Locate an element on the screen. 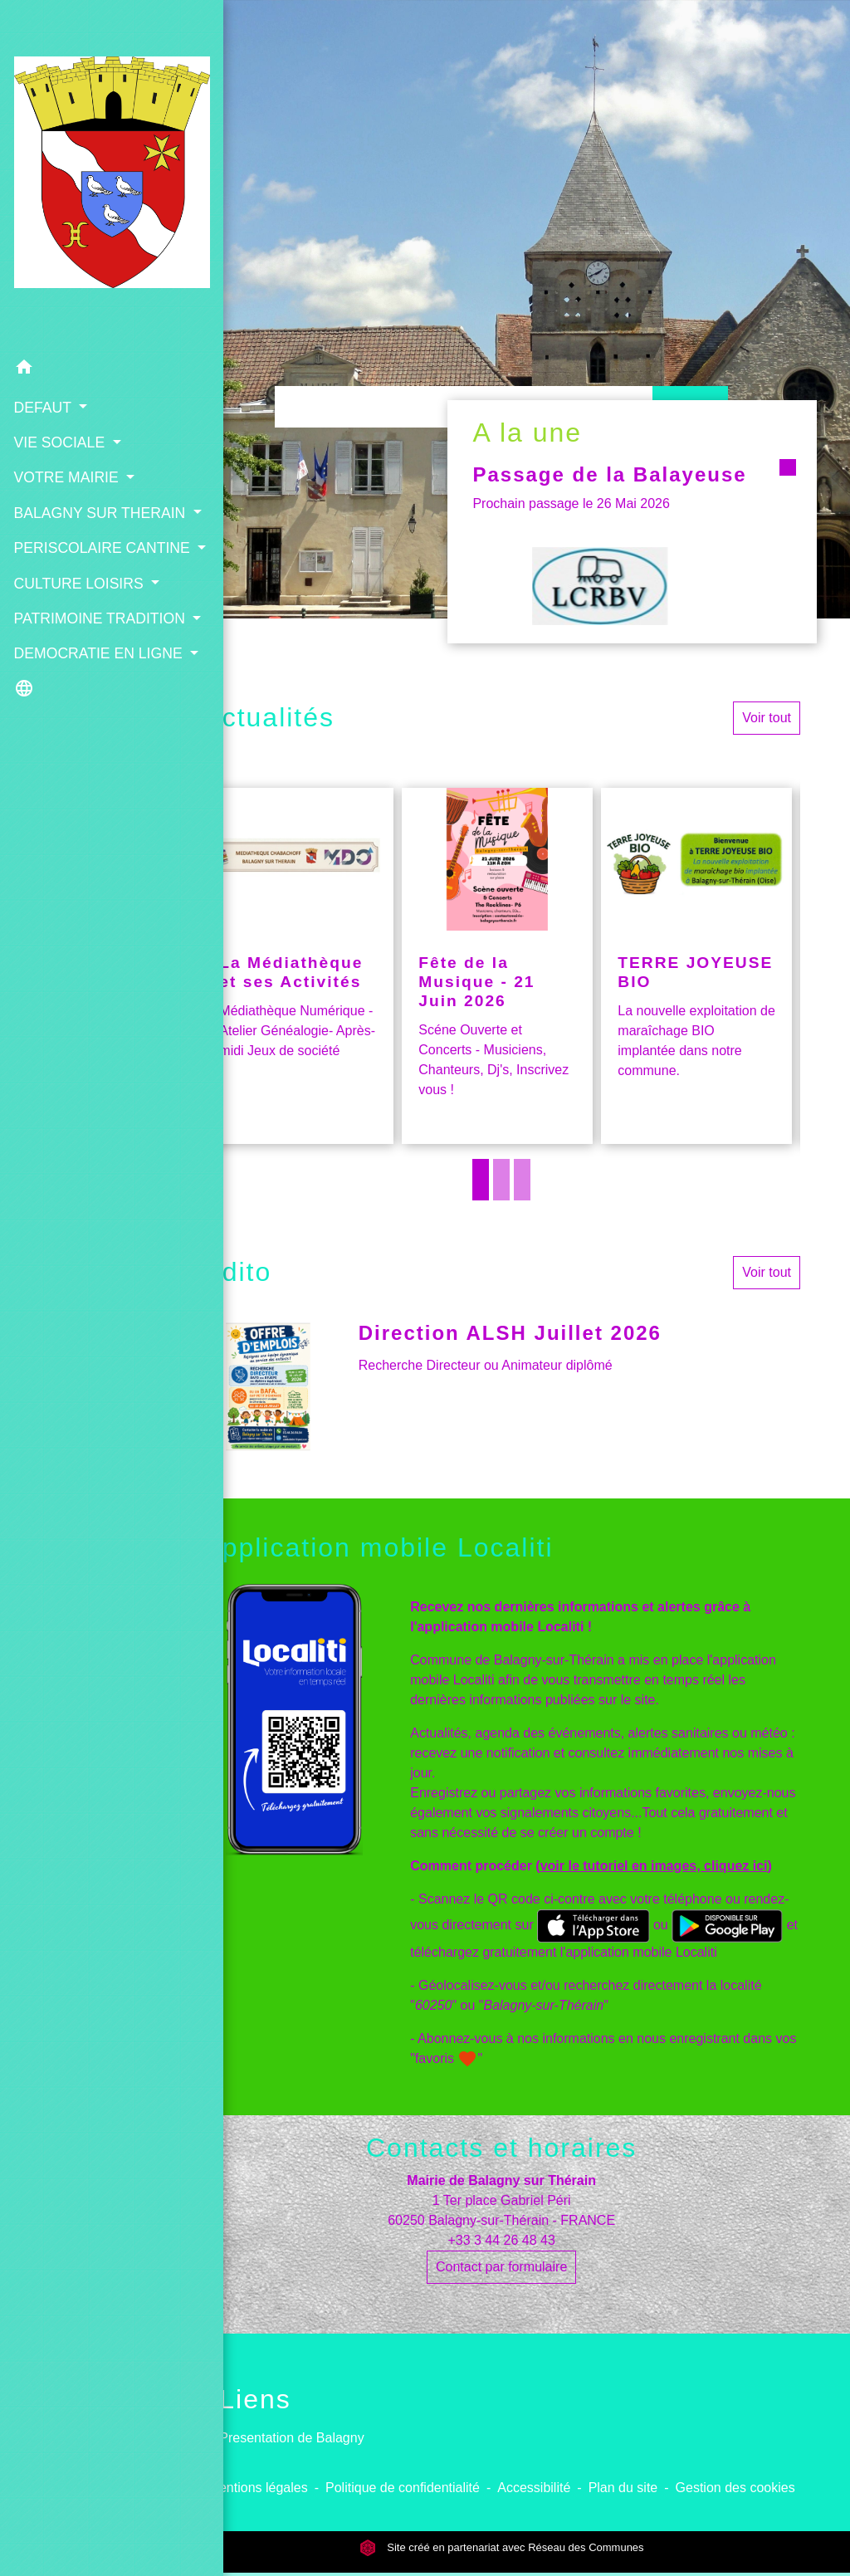  voir le tutoriel en images, cliquez ici is located at coordinates (654, 1866).